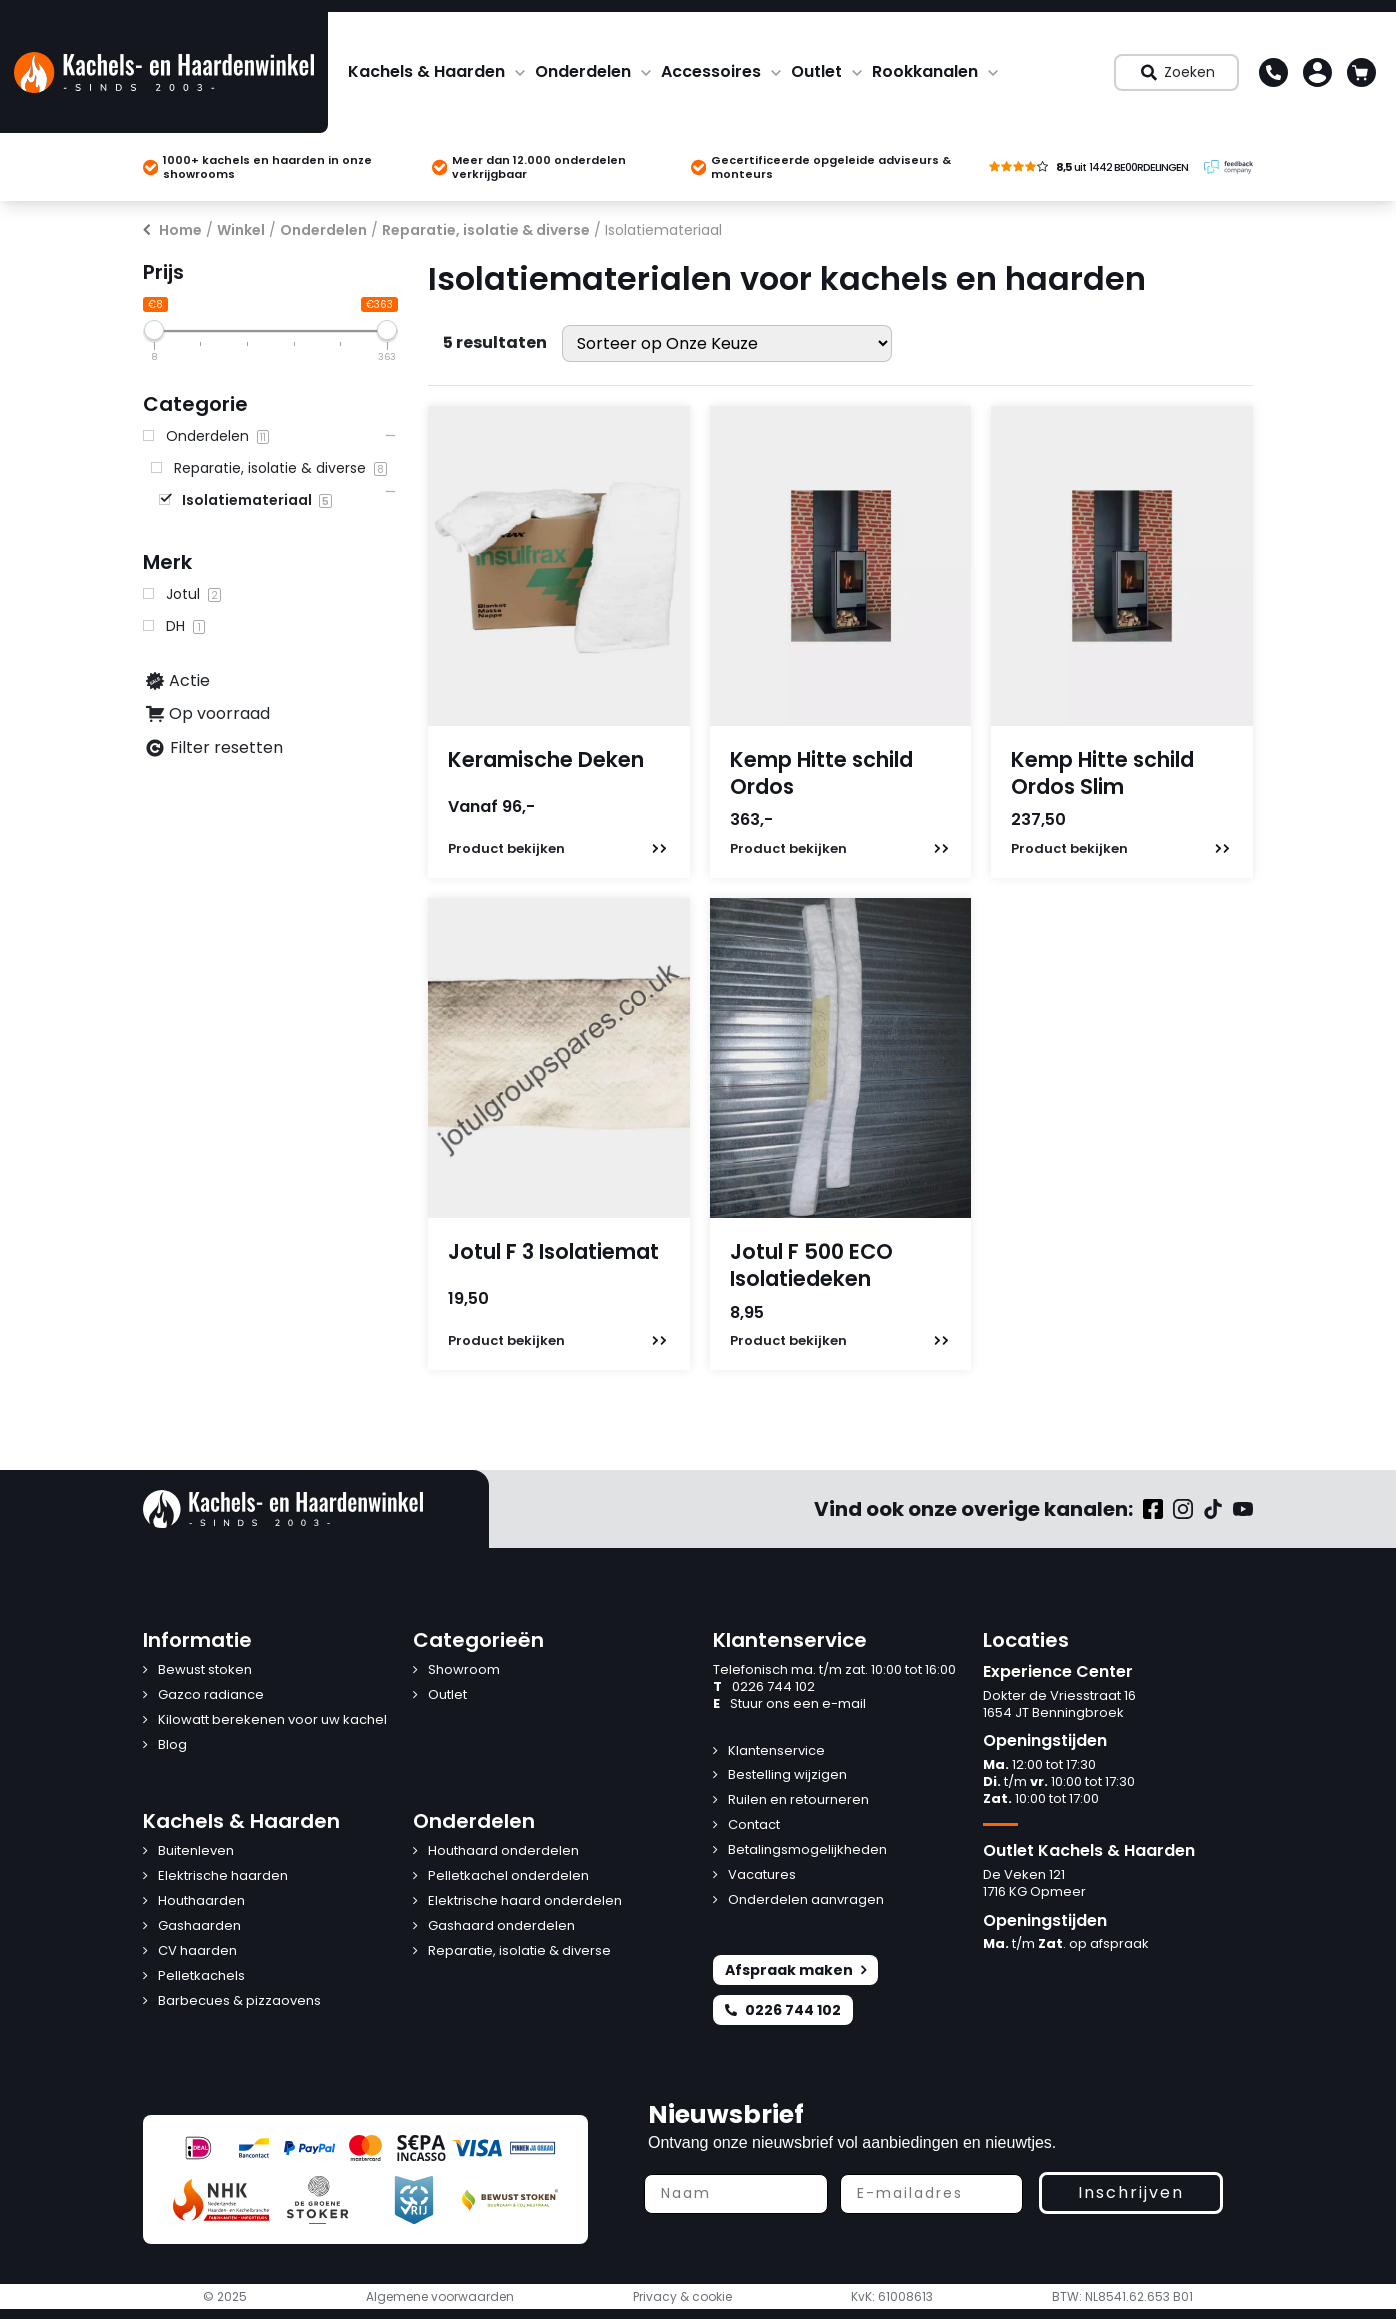 The image size is (1396, 2319). What do you see at coordinates (789, 1704) in the screenshot?
I see `Stuur ons een e-mail` at bounding box center [789, 1704].